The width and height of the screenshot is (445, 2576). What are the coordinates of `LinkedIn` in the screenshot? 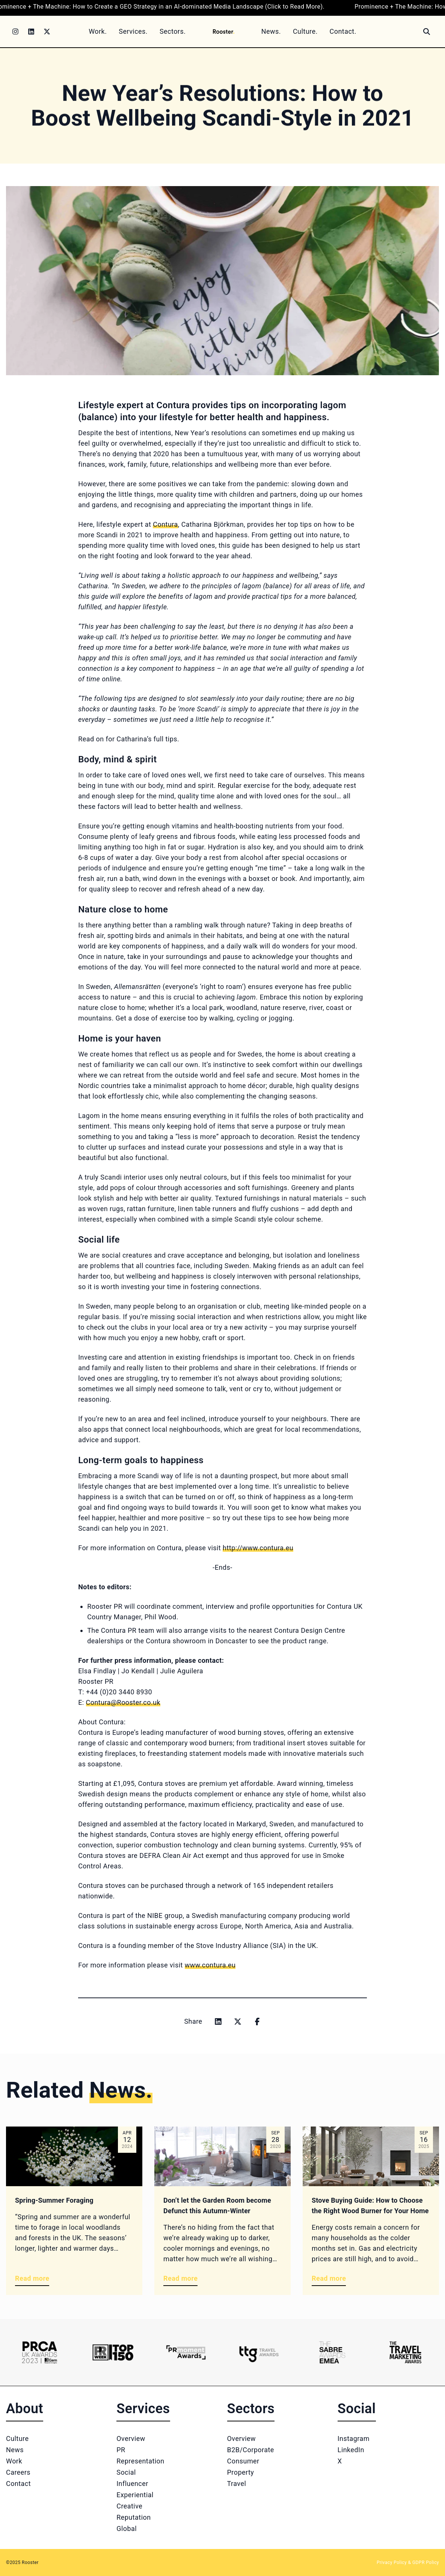 It's located at (351, 2450).